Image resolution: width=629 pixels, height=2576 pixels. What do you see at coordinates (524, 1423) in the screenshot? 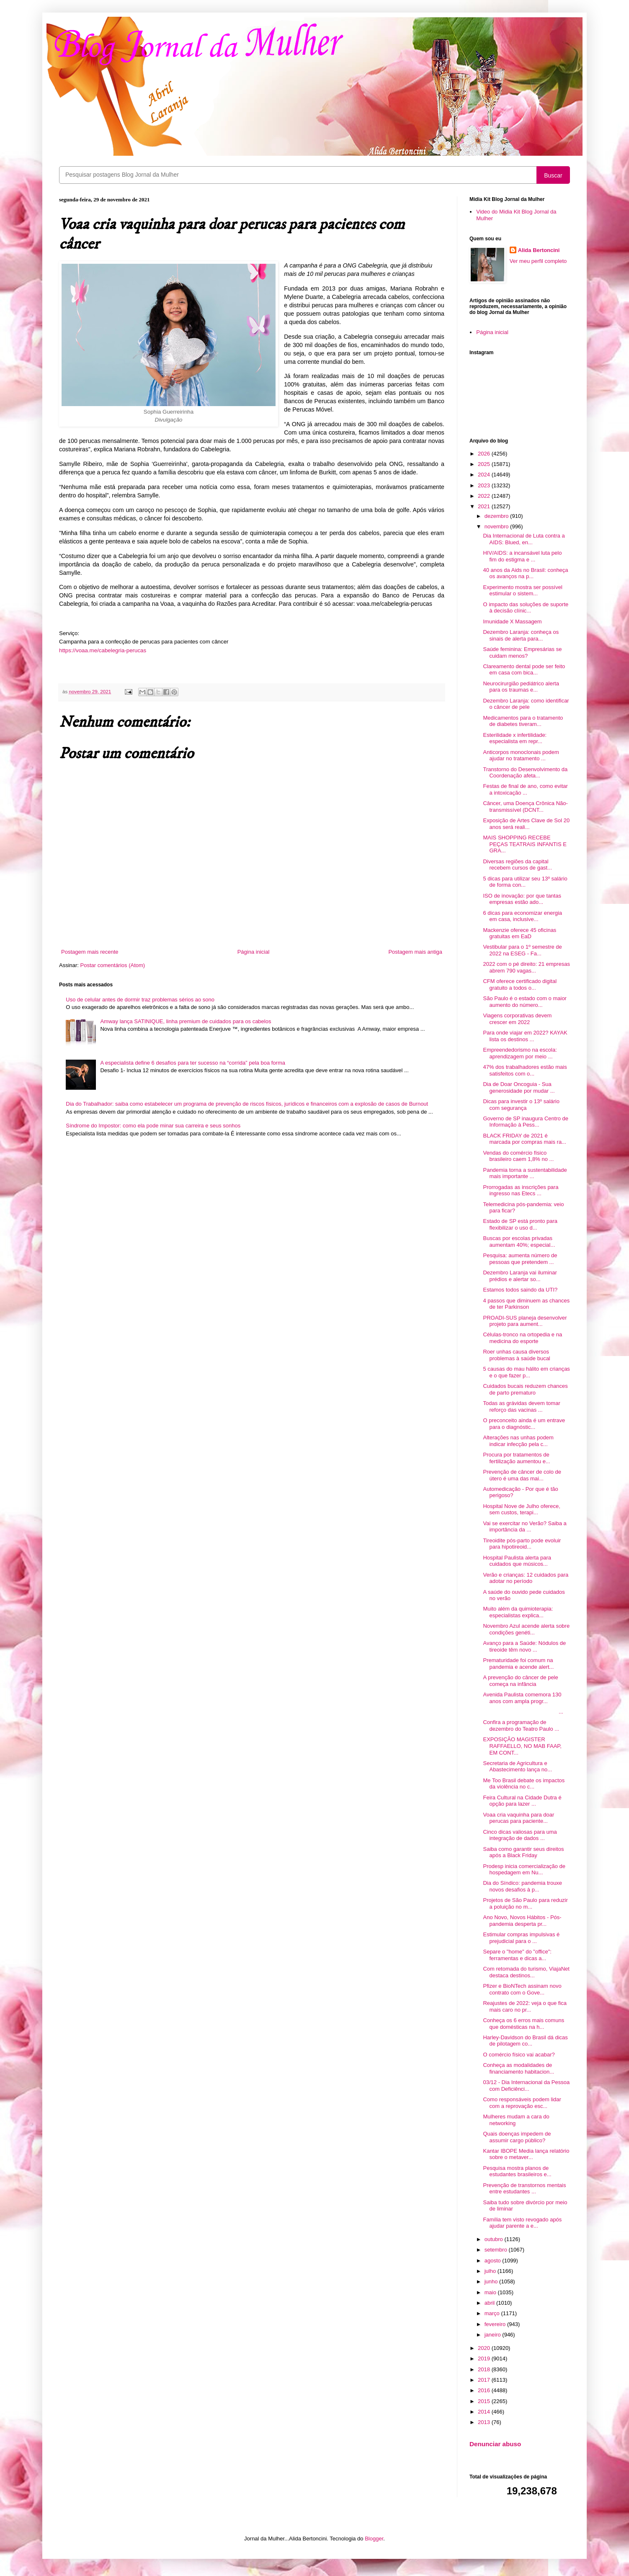
I see `O preconceito ainda é um entrave para o diagnóstic...` at bounding box center [524, 1423].